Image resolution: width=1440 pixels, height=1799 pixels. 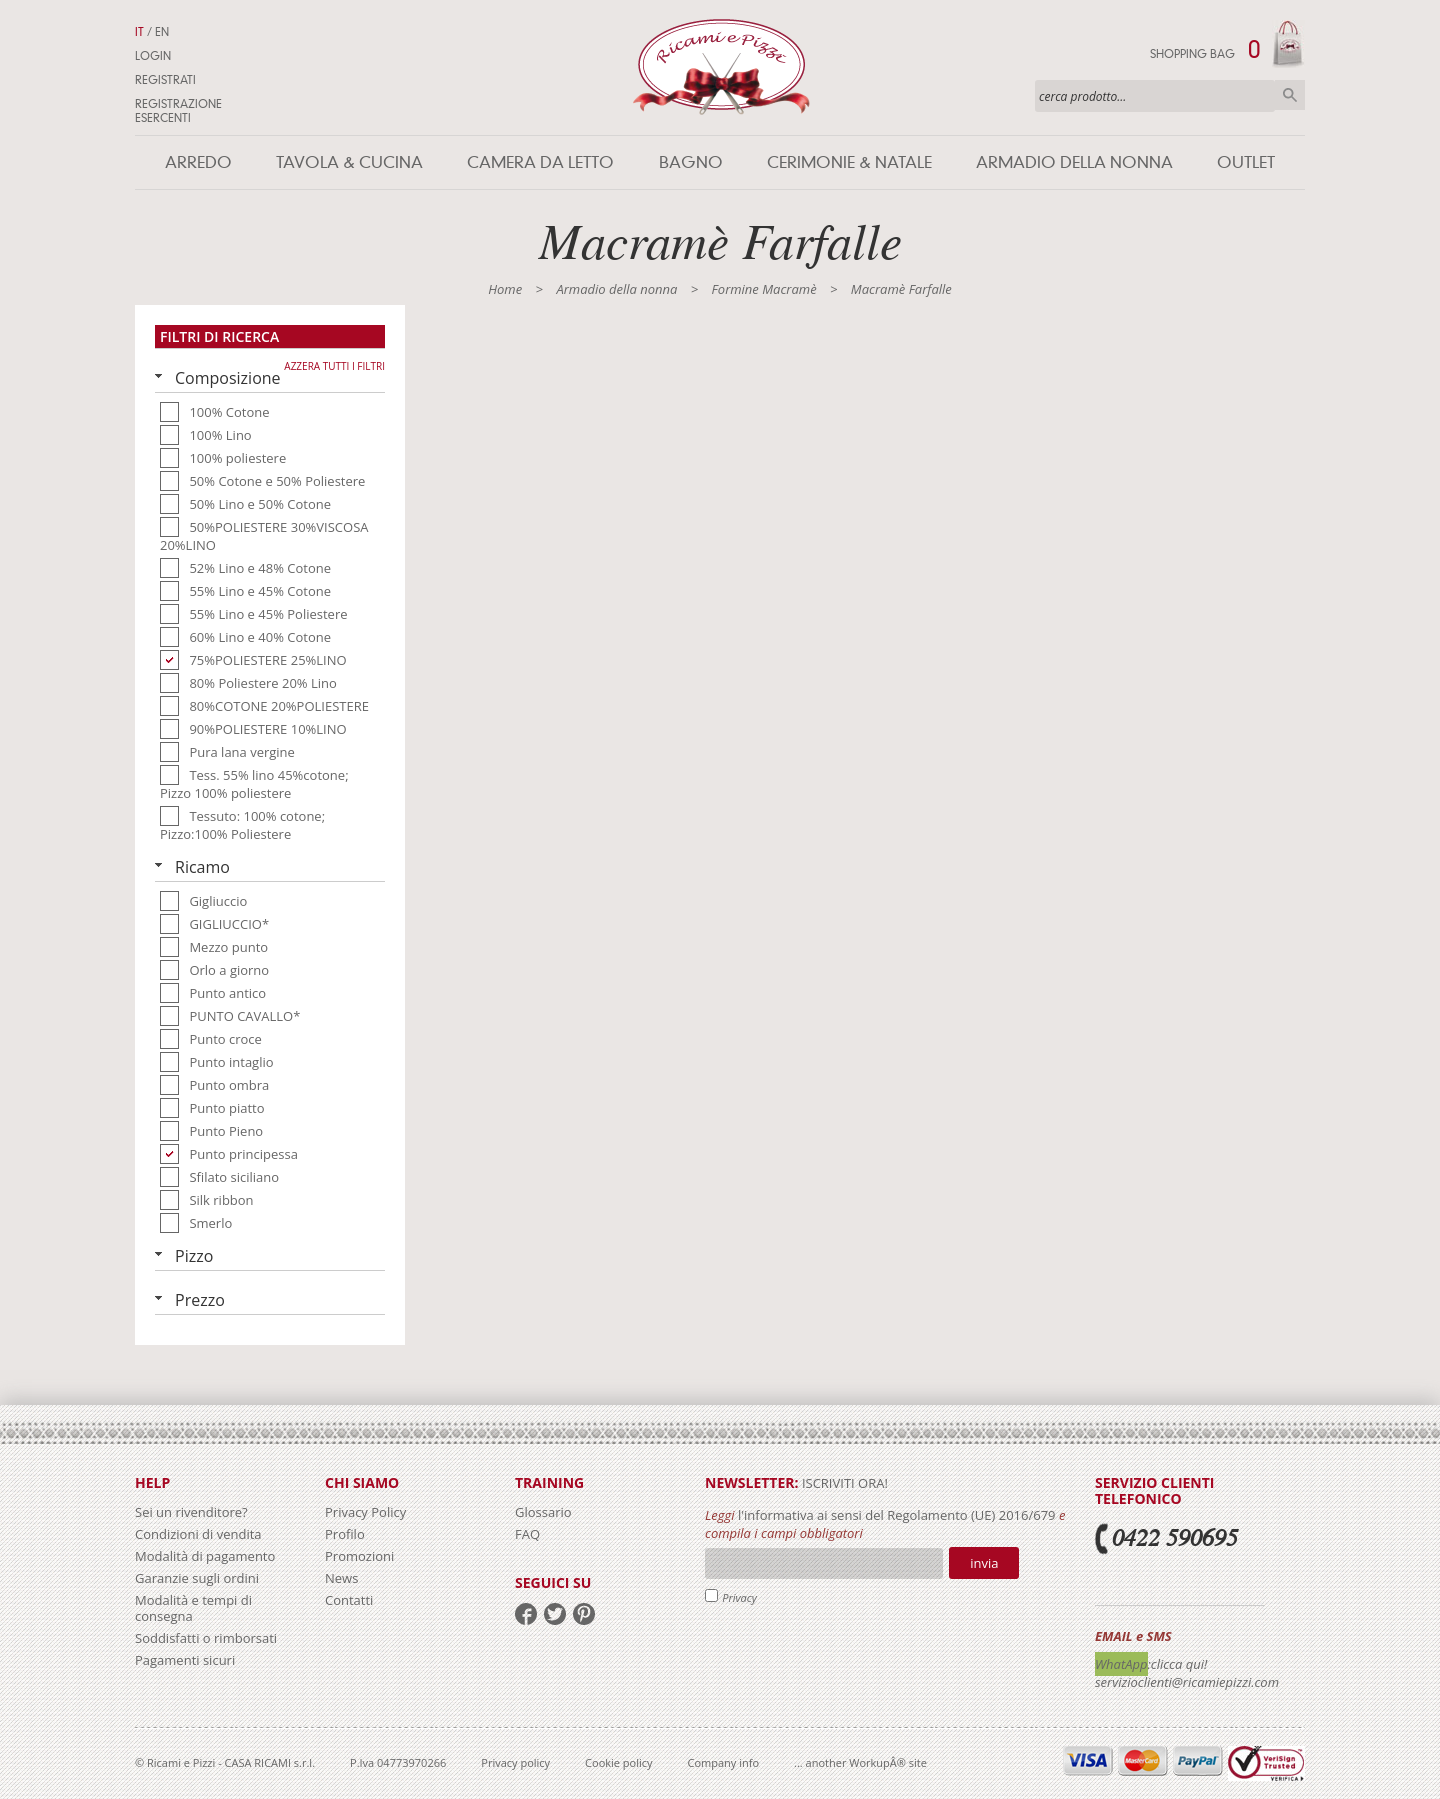 What do you see at coordinates (555, 1614) in the screenshot?
I see `twitter` at bounding box center [555, 1614].